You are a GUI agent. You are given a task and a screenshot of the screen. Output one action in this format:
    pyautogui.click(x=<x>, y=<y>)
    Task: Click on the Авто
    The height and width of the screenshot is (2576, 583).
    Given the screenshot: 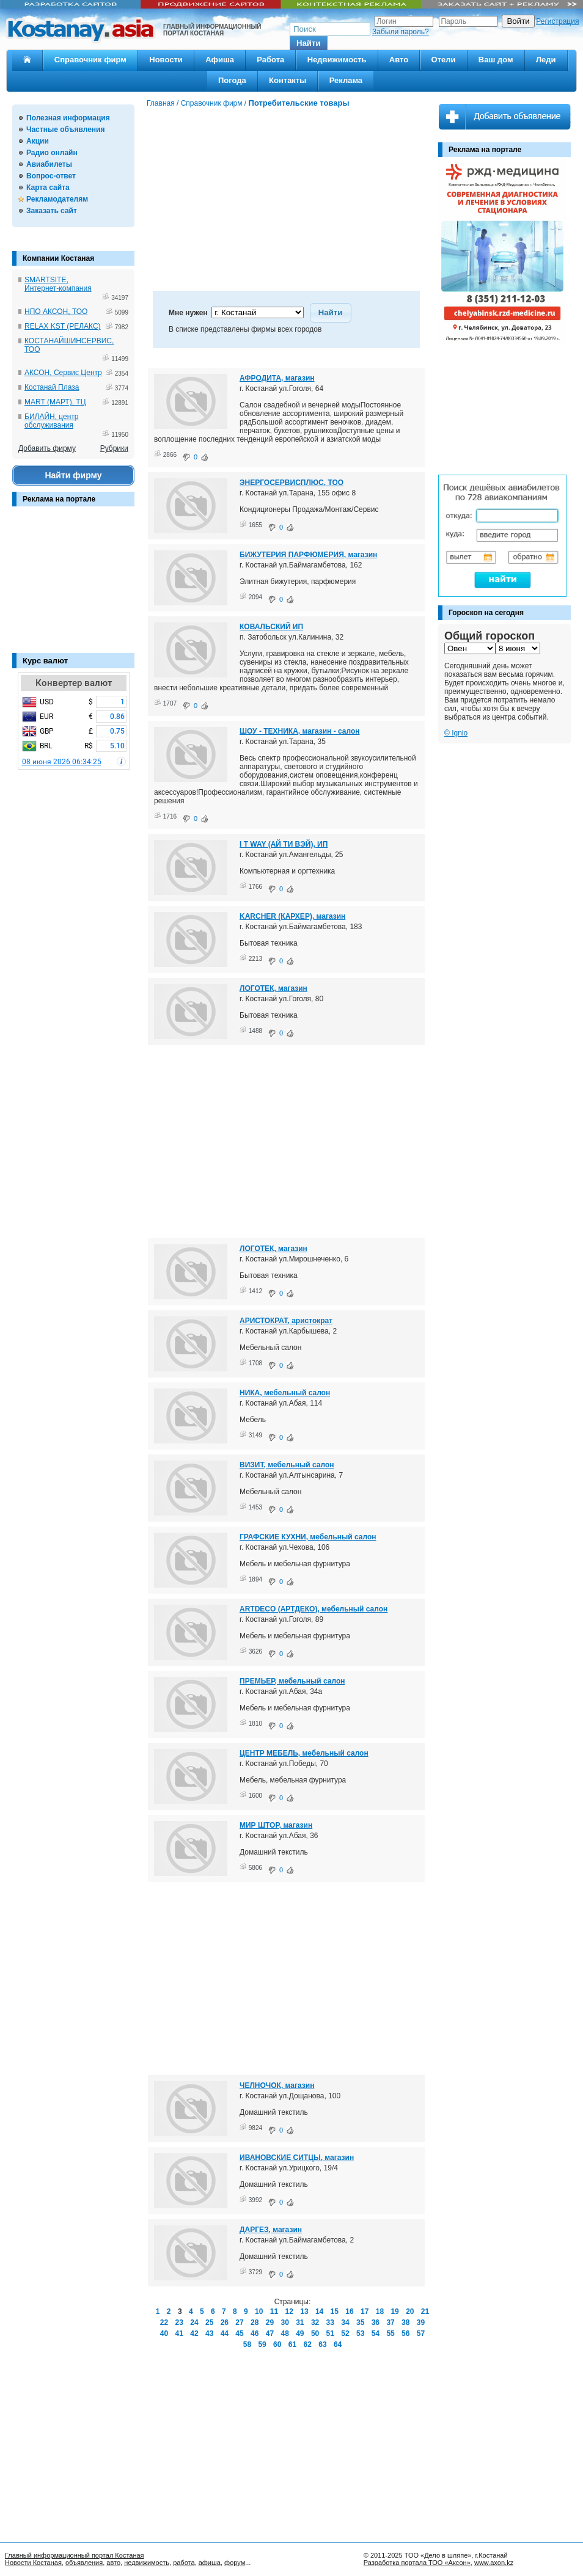 What is the action you would take?
    pyautogui.click(x=398, y=59)
    